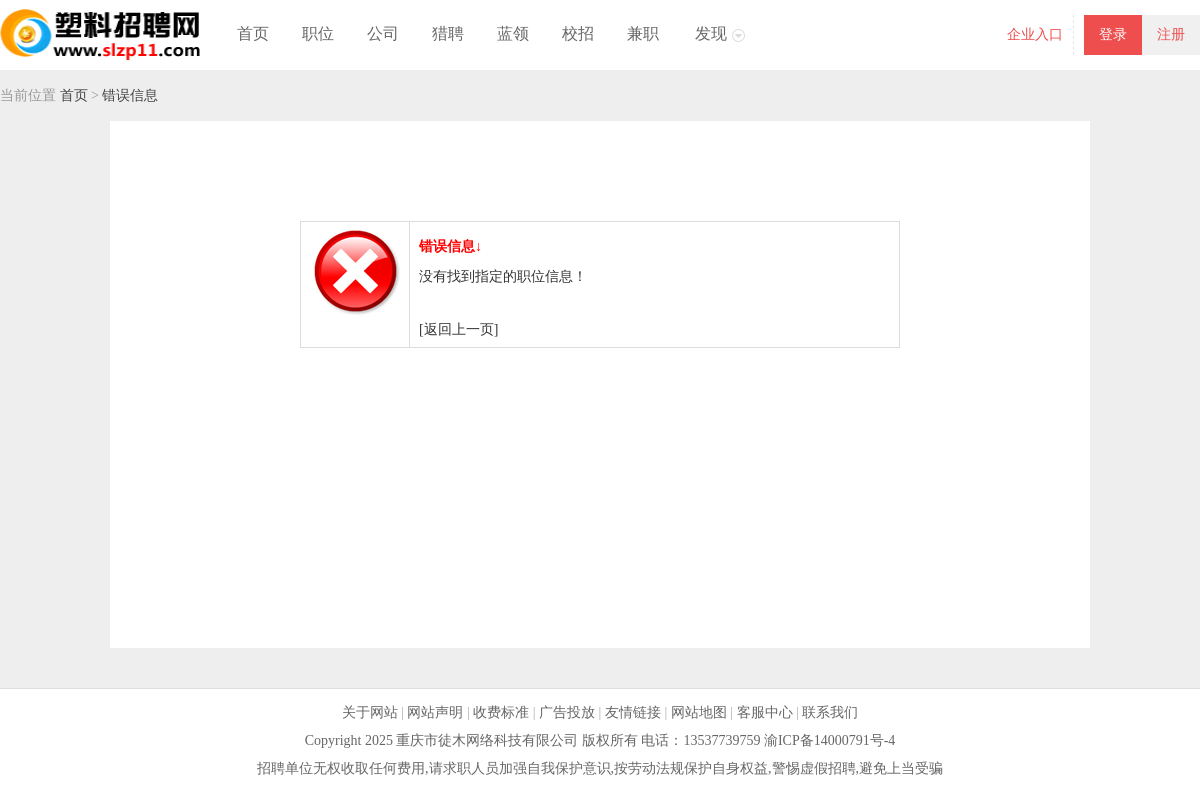  I want to click on 公司, so click(383, 33).